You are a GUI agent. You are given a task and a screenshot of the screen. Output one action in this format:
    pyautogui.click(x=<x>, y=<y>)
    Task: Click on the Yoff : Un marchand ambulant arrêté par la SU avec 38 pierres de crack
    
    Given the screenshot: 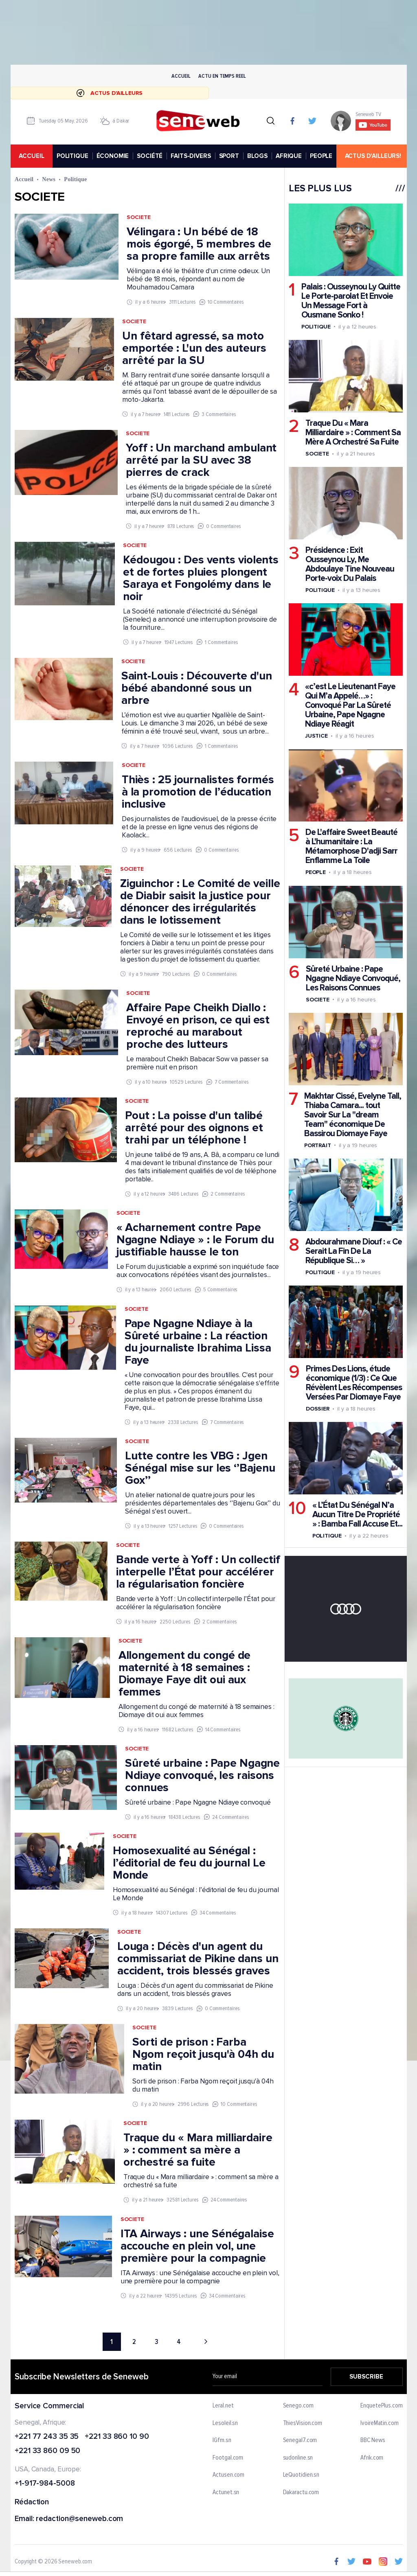 What is the action you would take?
    pyautogui.click(x=201, y=460)
    